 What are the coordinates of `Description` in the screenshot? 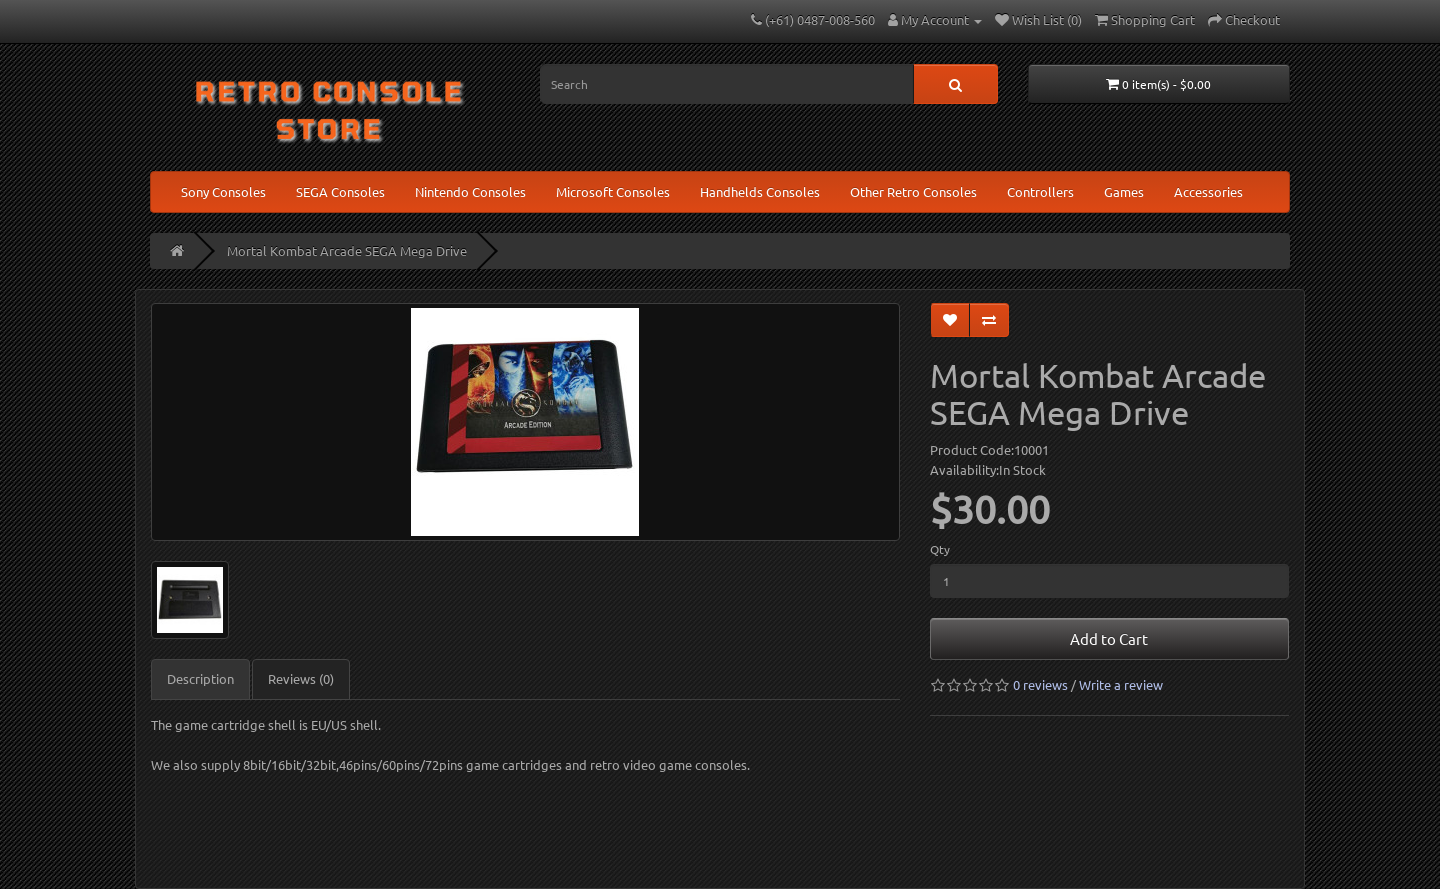 It's located at (200, 678).